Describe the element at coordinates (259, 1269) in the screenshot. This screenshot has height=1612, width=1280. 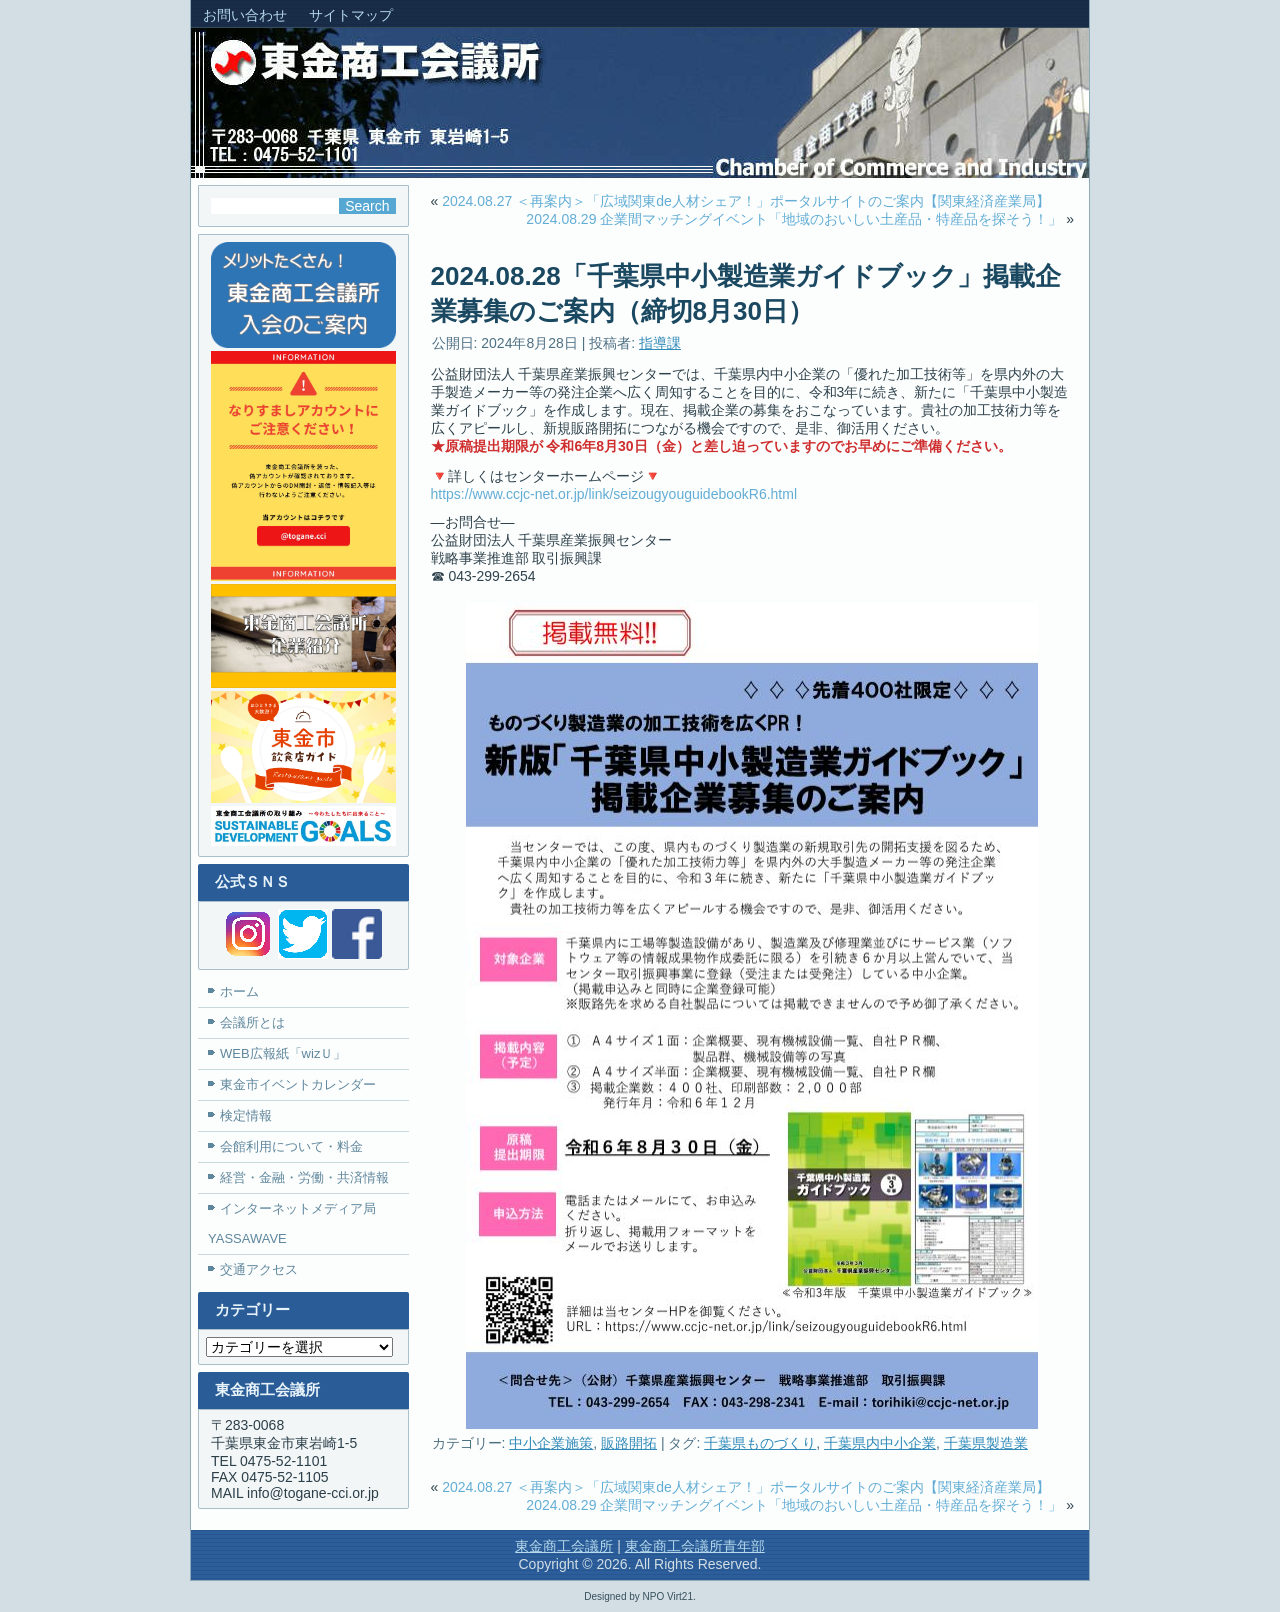
I see `交通アクセス` at that location.